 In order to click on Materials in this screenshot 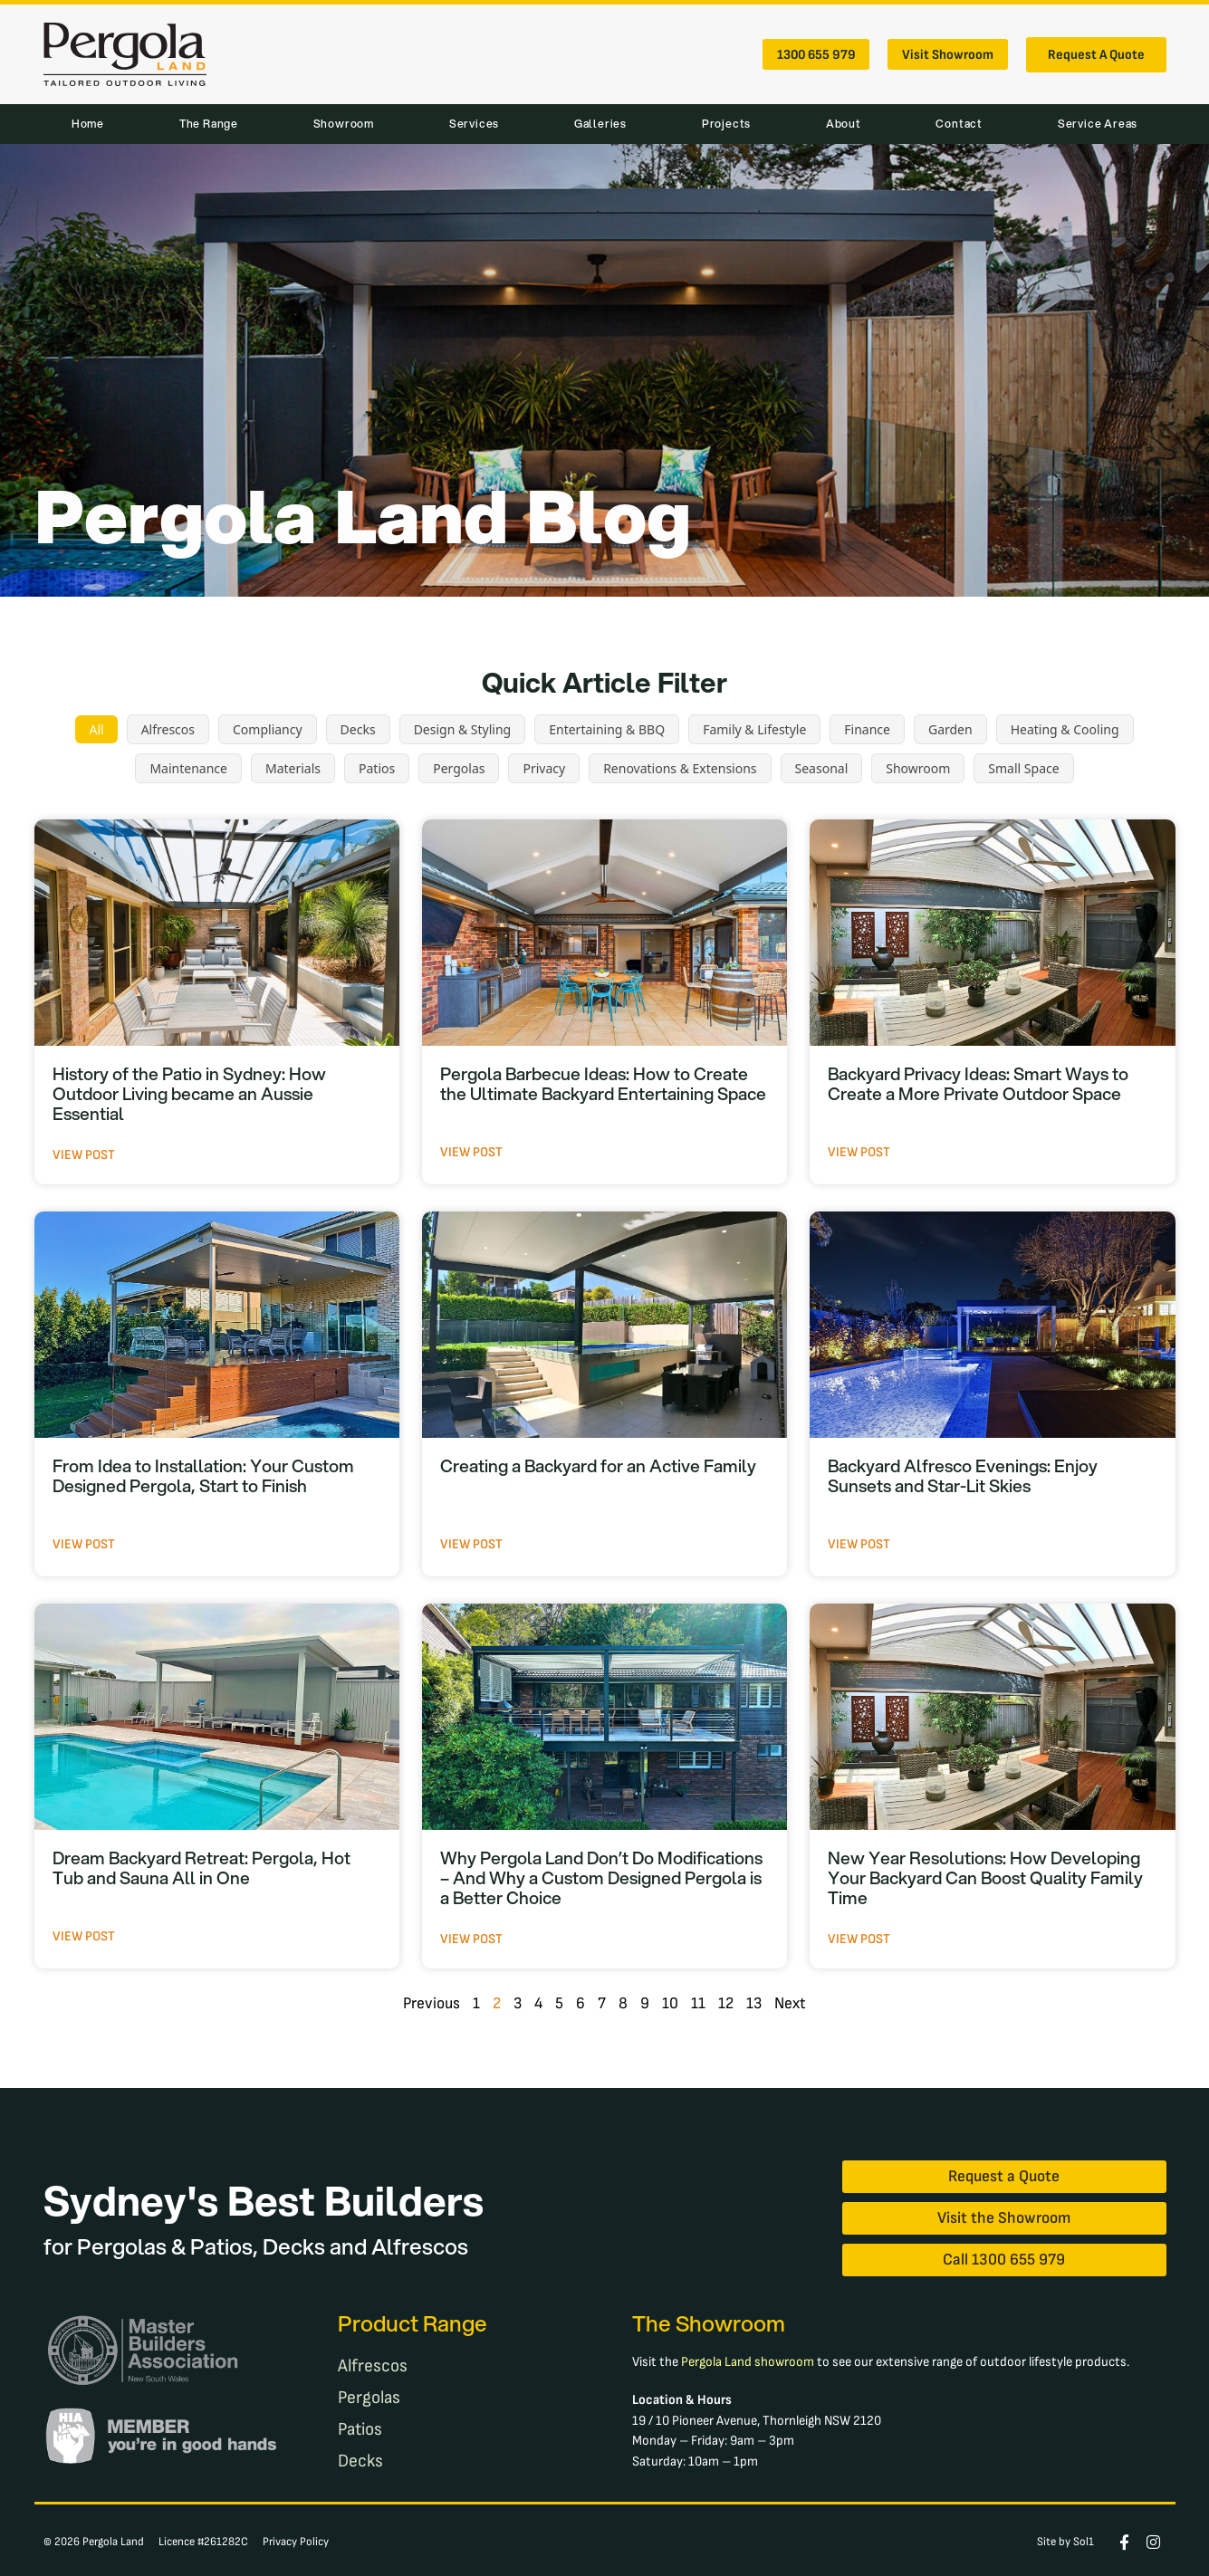, I will do `click(293, 768)`.